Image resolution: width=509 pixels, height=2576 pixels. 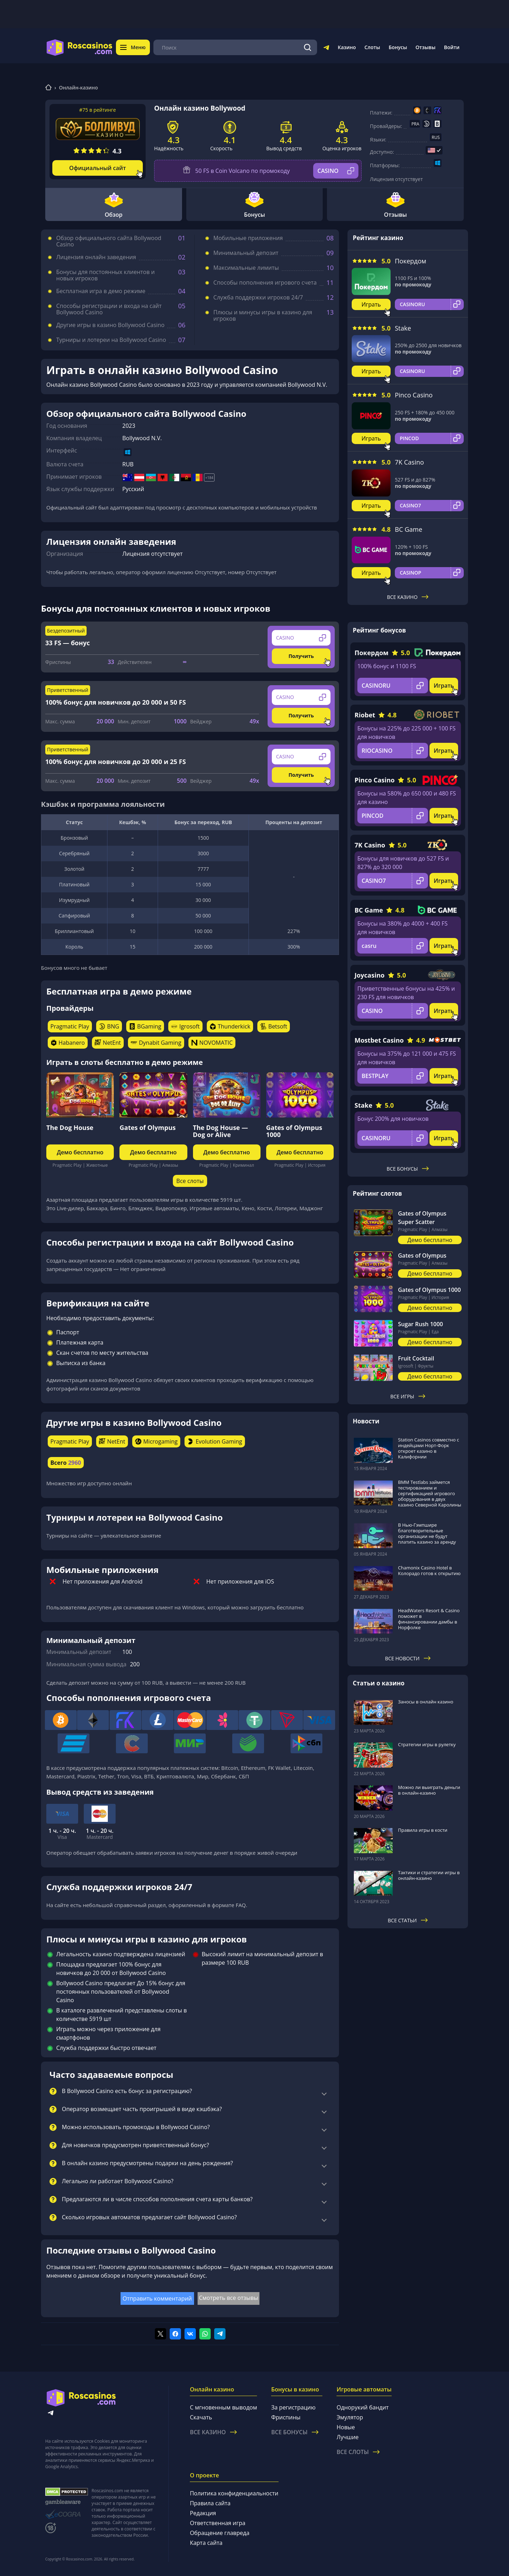 I want to click on Ответственная игра, so click(x=217, y=2523).